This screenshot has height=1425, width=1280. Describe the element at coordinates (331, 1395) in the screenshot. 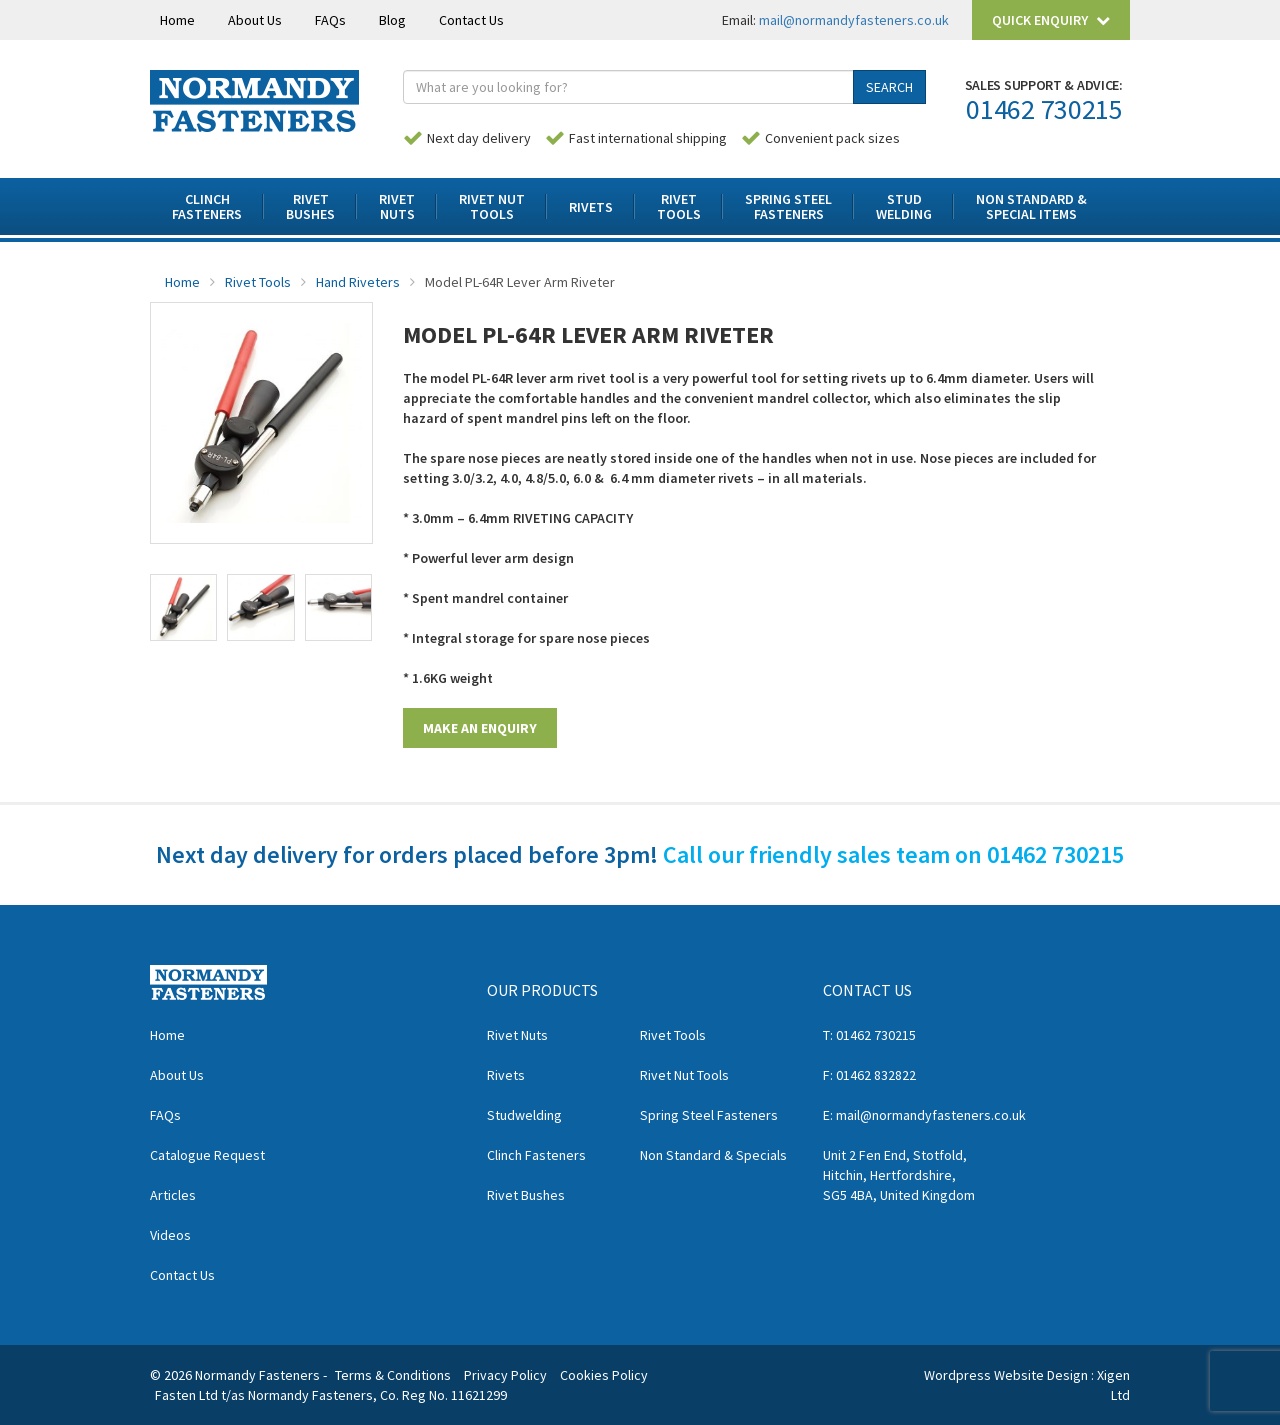

I see `Fasten Ltd t/as Normandy Fasteners, Co. Reg No. 11621299` at that location.